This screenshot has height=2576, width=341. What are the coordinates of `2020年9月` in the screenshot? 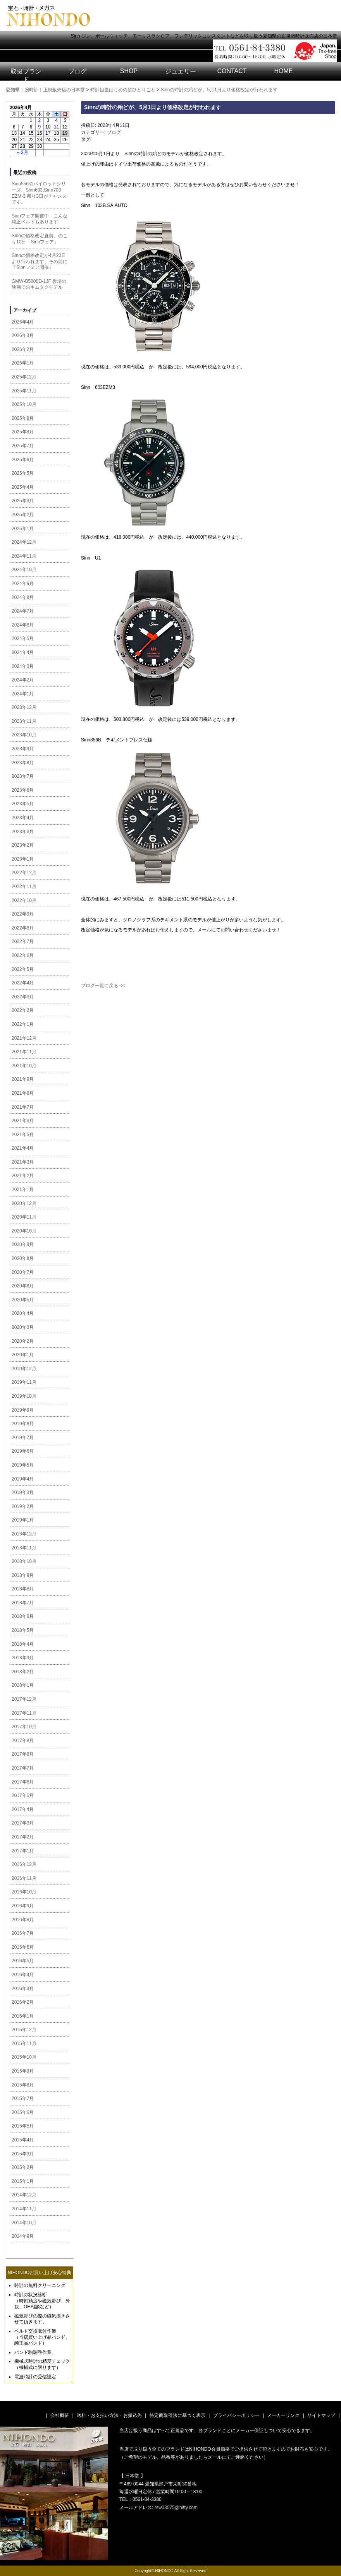 It's located at (23, 1244).